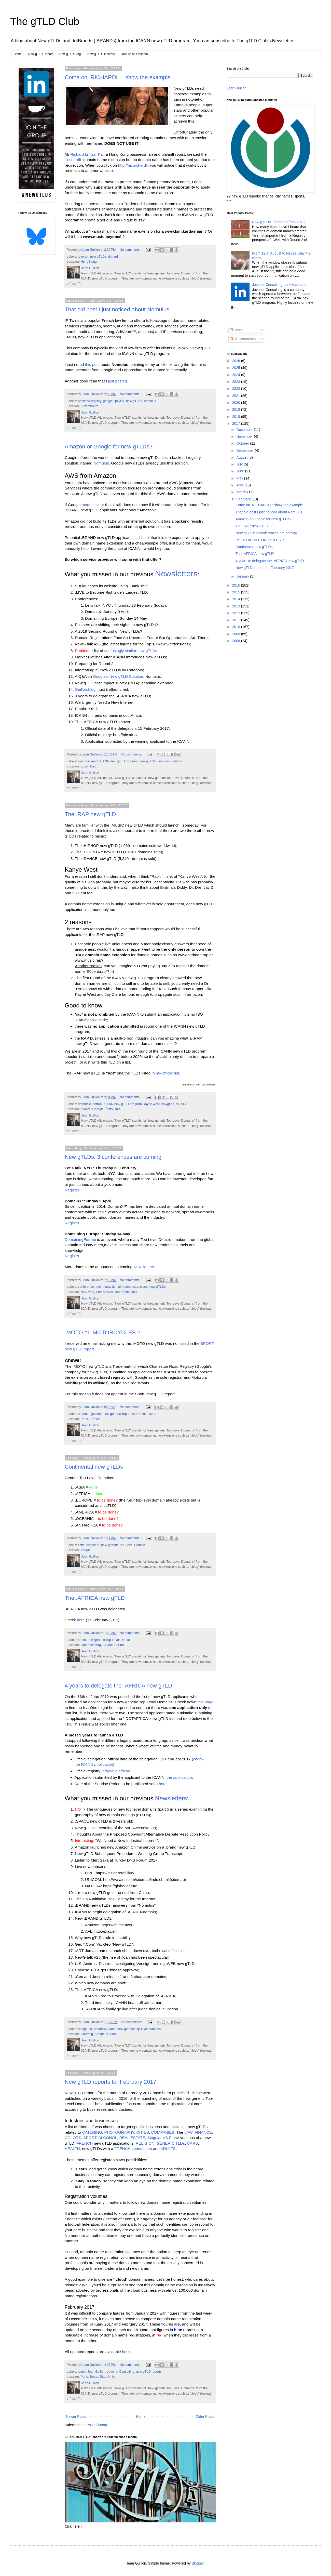 This screenshot has height=2576, width=331. I want to click on 2022, so click(236, 389).